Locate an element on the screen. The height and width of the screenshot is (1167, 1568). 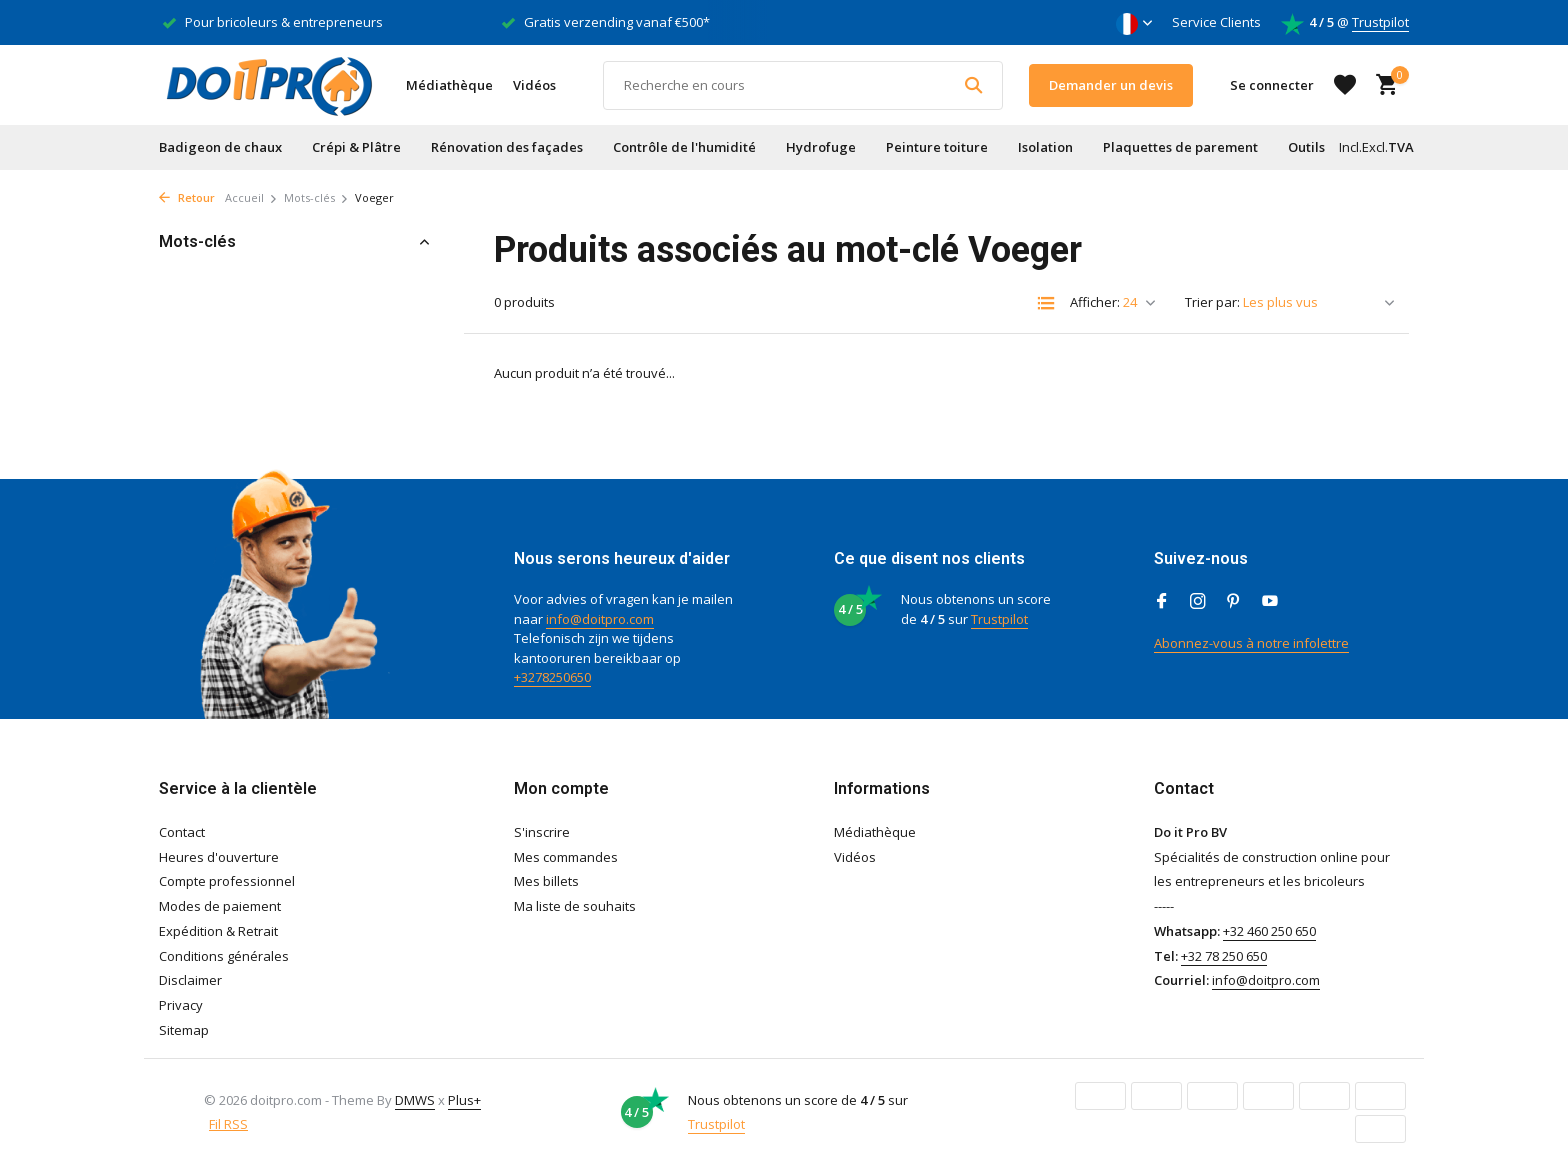
Rénovation des façades is located at coordinates (507, 147).